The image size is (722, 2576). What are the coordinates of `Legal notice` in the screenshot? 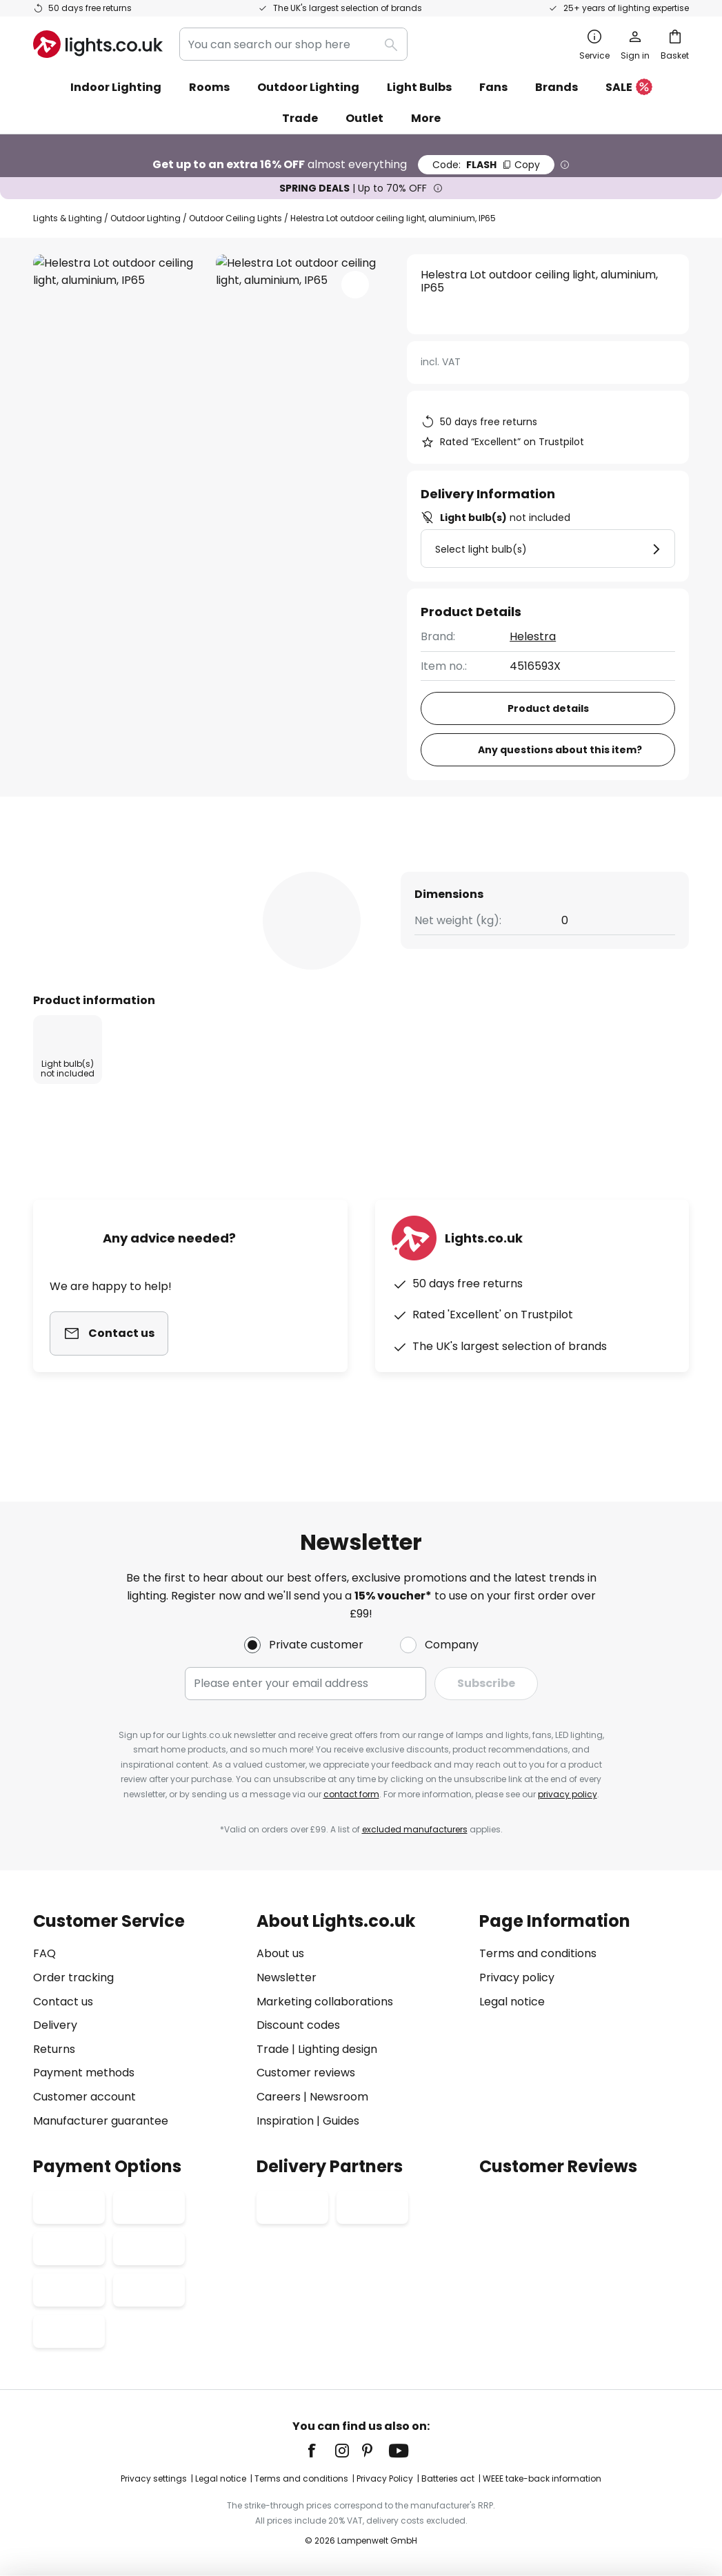 It's located at (512, 2002).